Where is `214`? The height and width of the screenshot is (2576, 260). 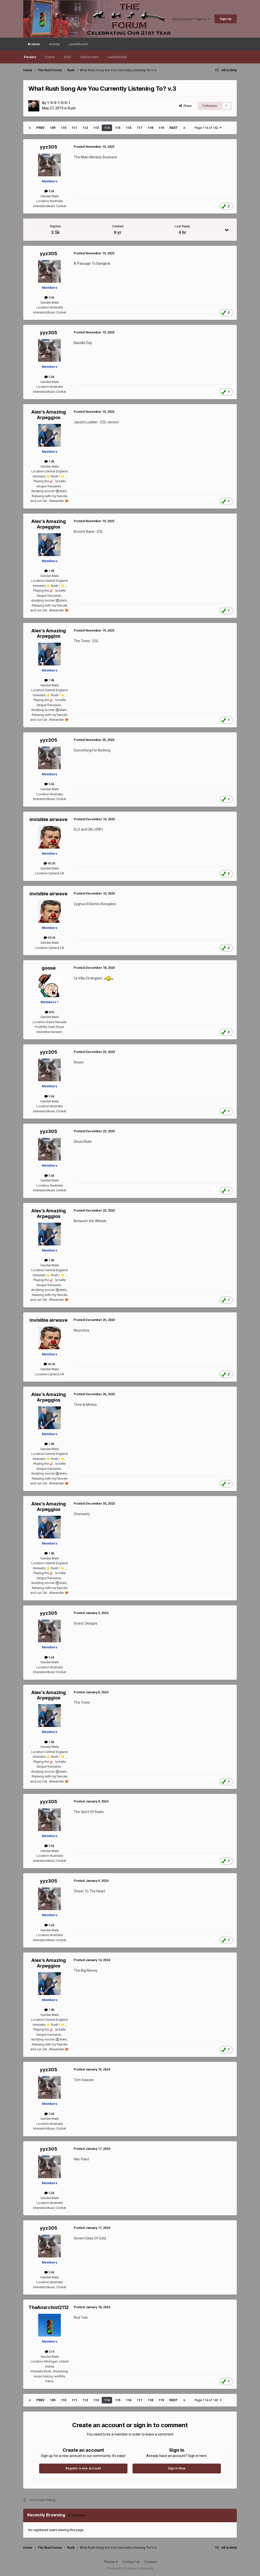
214 is located at coordinates (49, 2351).